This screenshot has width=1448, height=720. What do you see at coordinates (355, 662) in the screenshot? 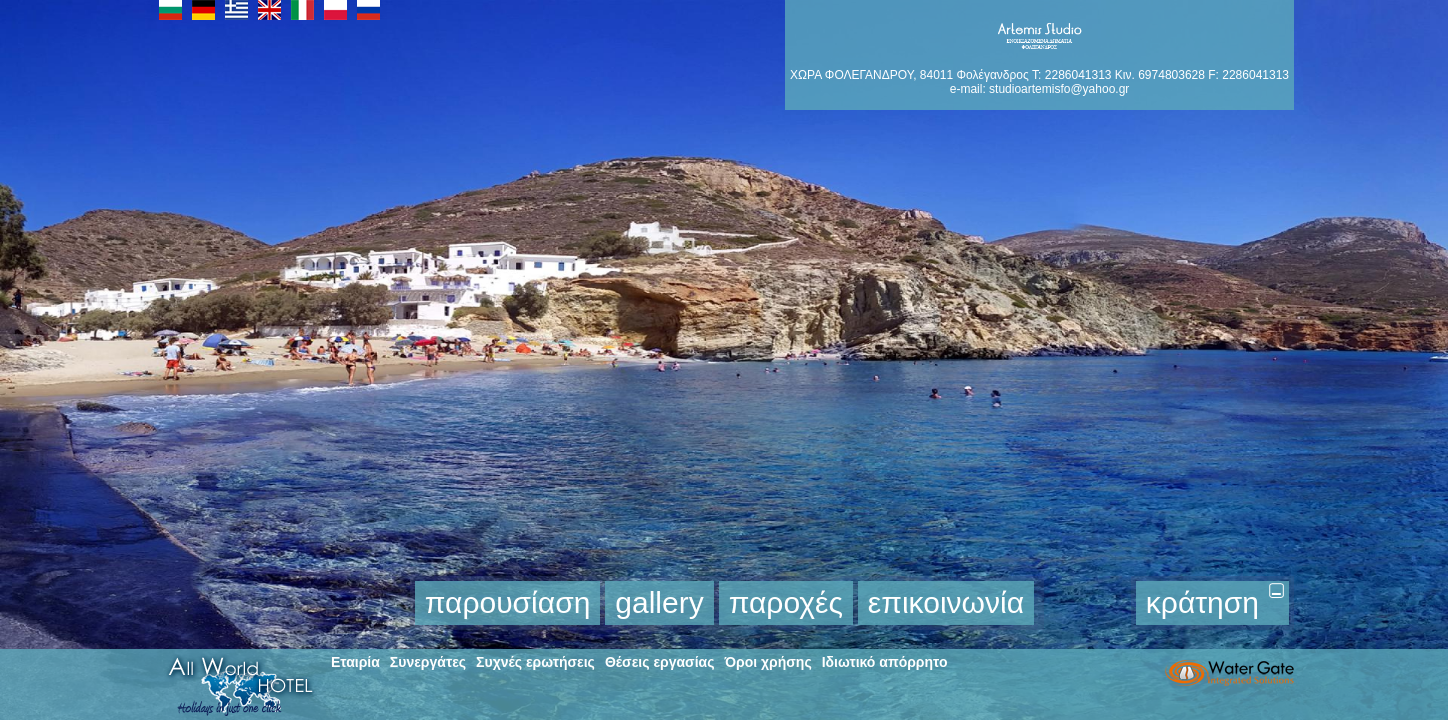
I see `Εταιρία` at bounding box center [355, 662].